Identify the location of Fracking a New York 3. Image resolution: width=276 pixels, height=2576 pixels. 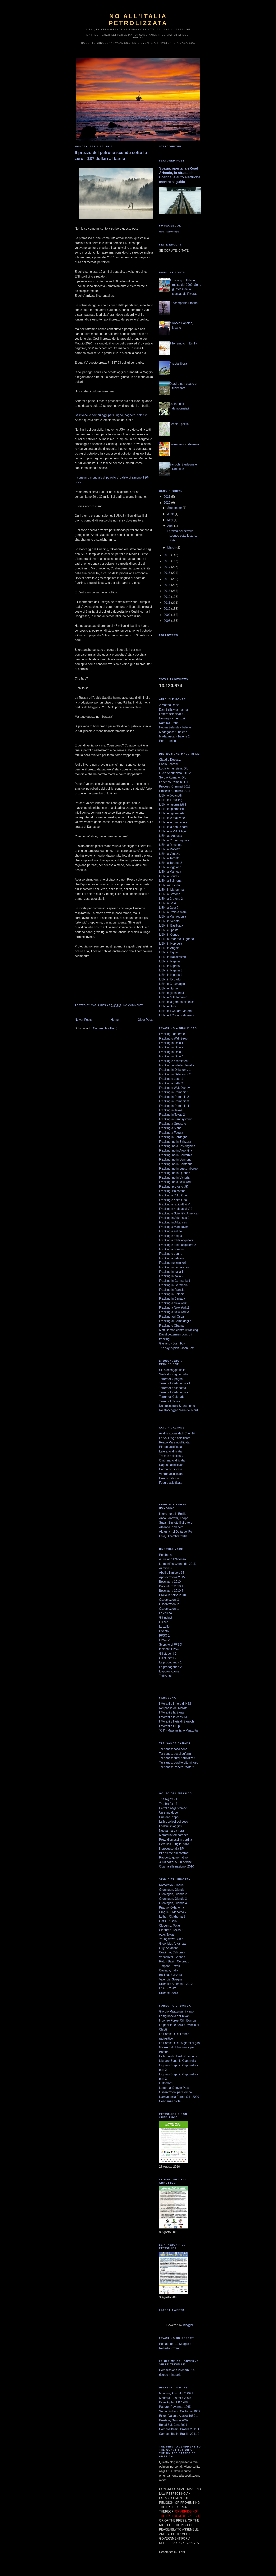
(174, 1312).